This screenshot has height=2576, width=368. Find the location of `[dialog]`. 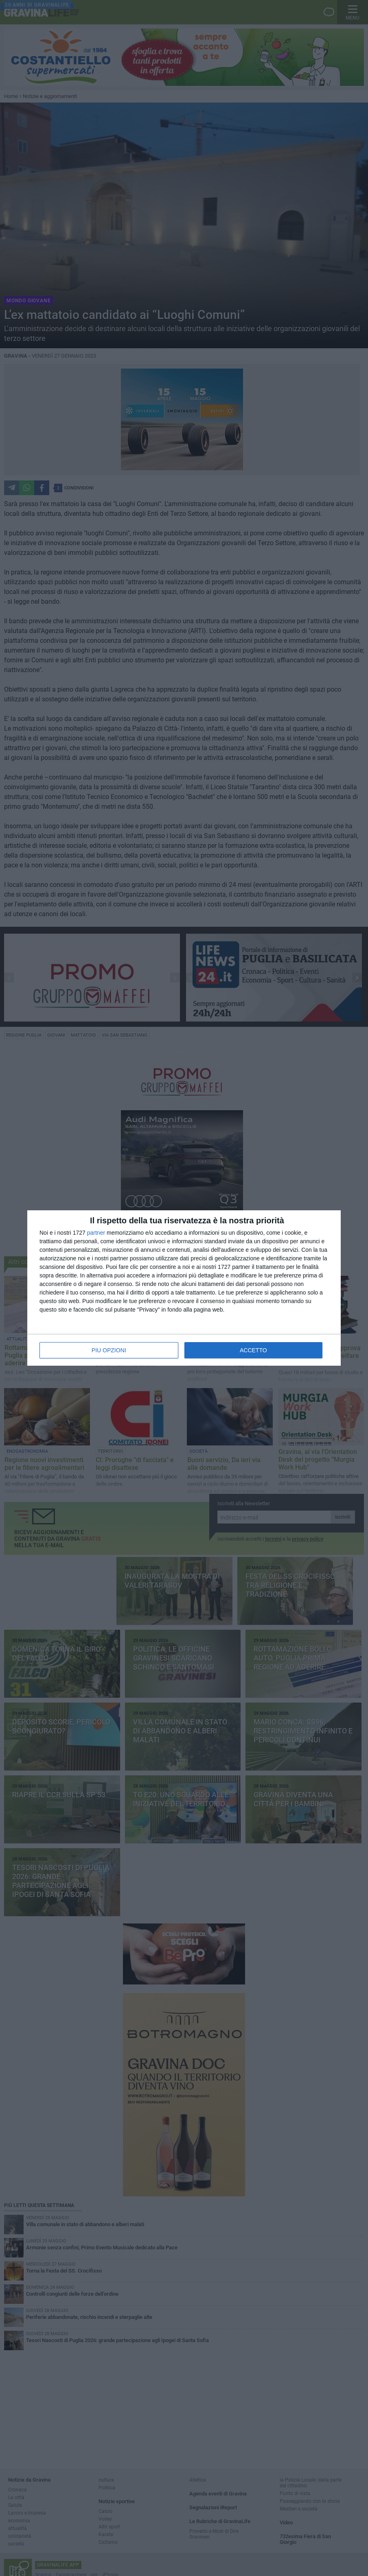

[dialog] is located at coordinates (184, 1288).